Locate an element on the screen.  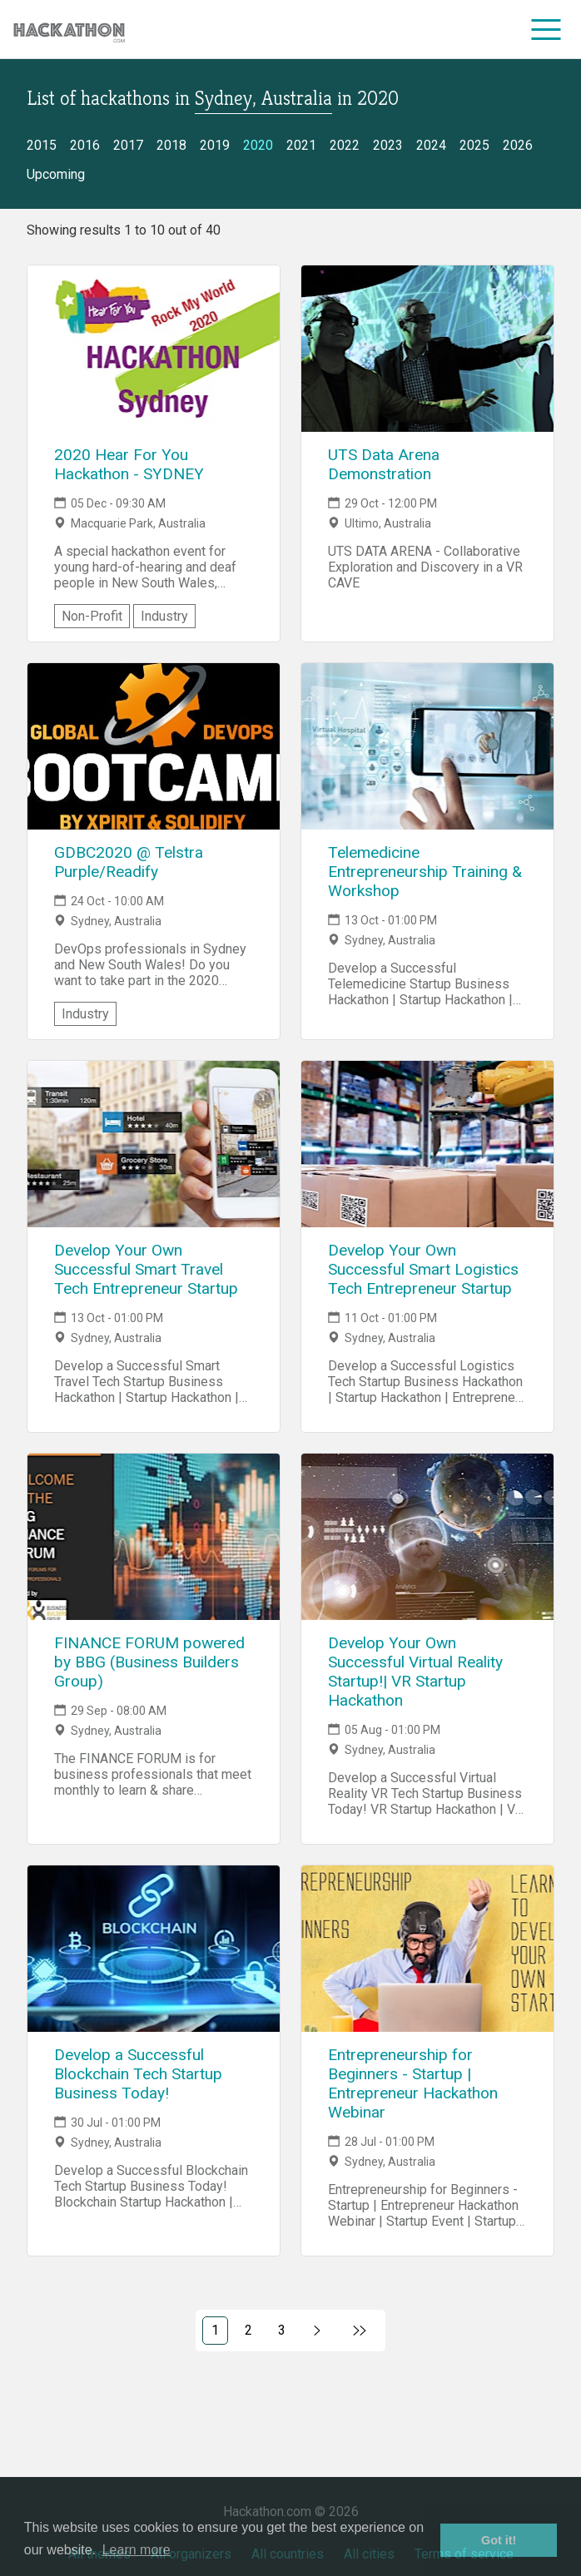
Upcoming is located at coordinates (56, 174).